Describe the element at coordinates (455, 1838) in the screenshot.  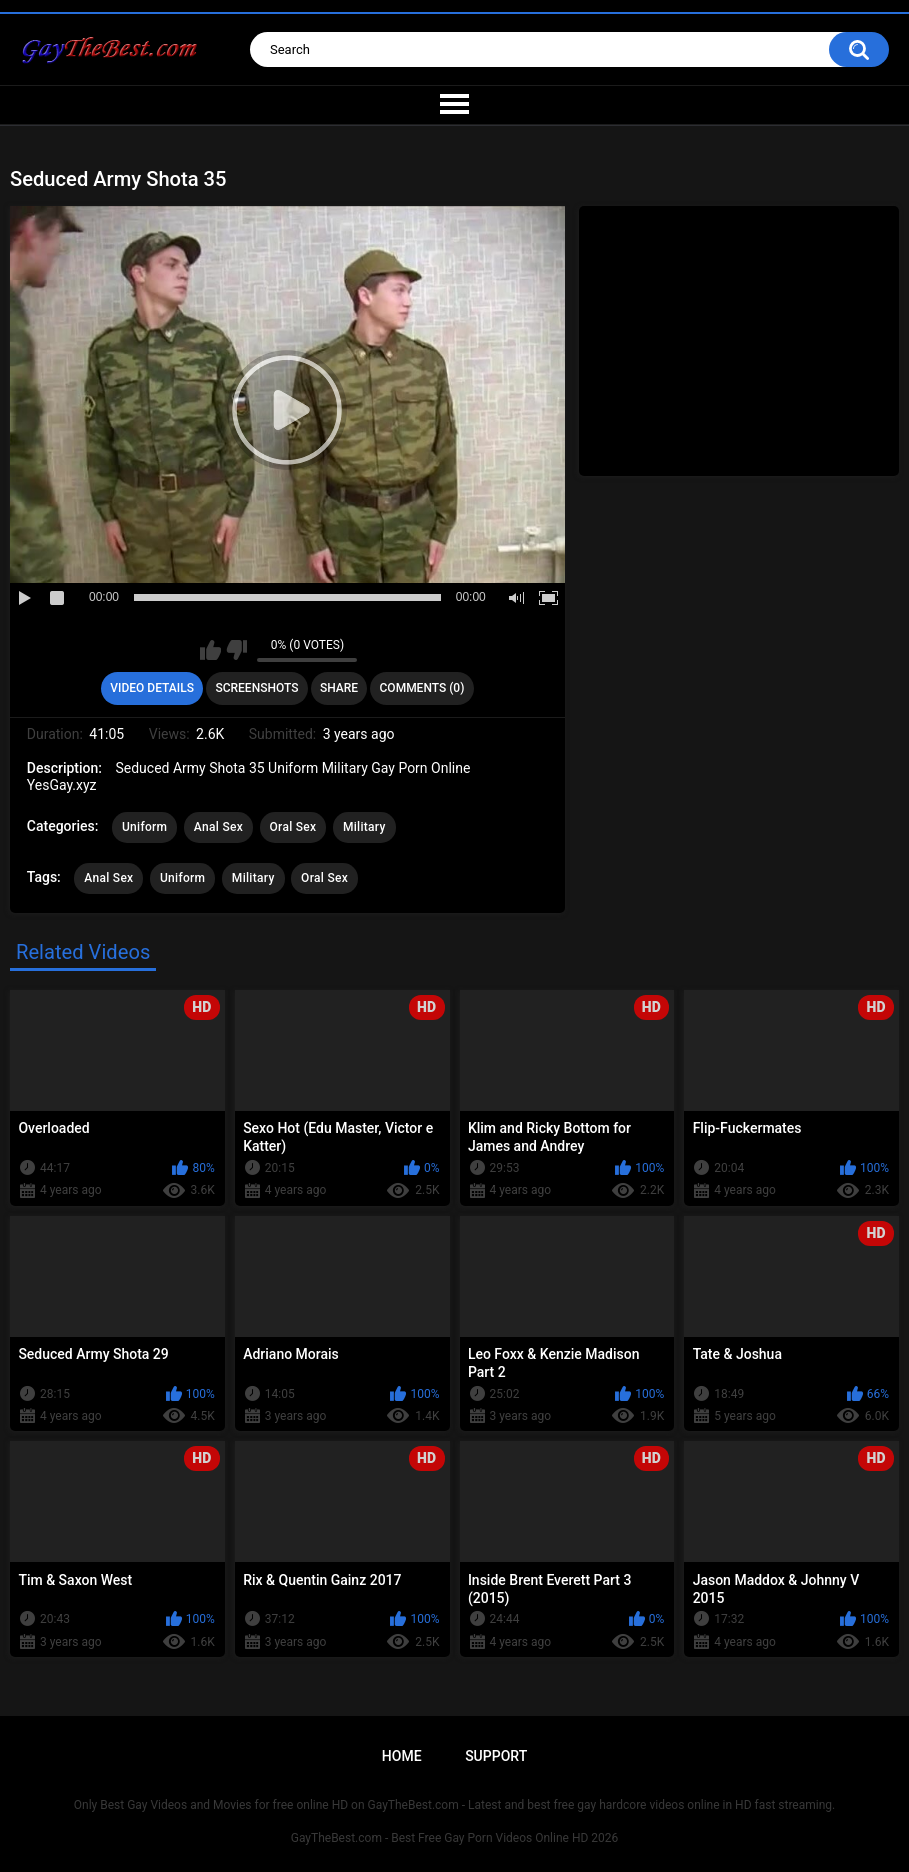
I see `GayTheBest.com - Best Free Gay Porn Videos Online HD 2026` at that location.